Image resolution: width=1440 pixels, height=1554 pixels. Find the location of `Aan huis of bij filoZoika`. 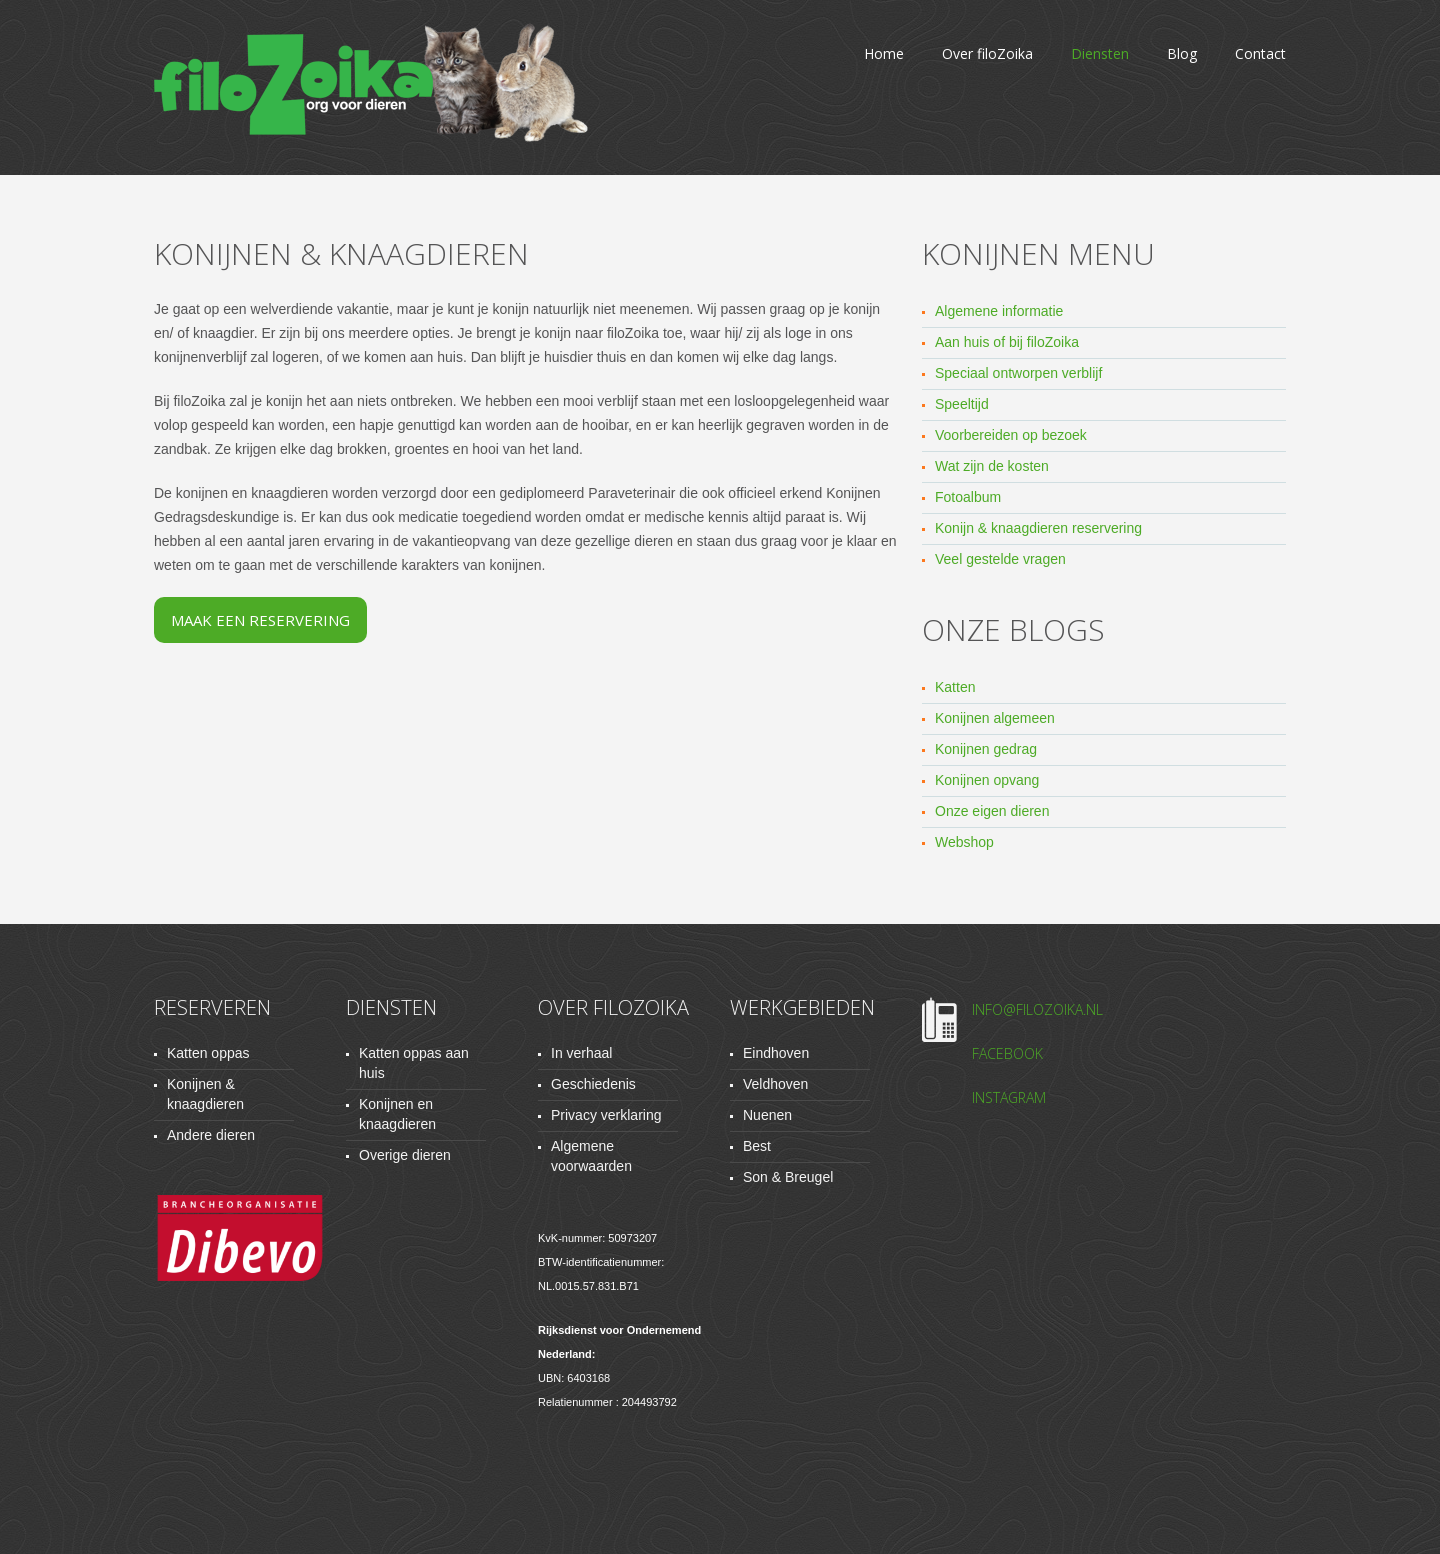

Aan huis of bij filoZoika is located at coordinates (1007, 342).